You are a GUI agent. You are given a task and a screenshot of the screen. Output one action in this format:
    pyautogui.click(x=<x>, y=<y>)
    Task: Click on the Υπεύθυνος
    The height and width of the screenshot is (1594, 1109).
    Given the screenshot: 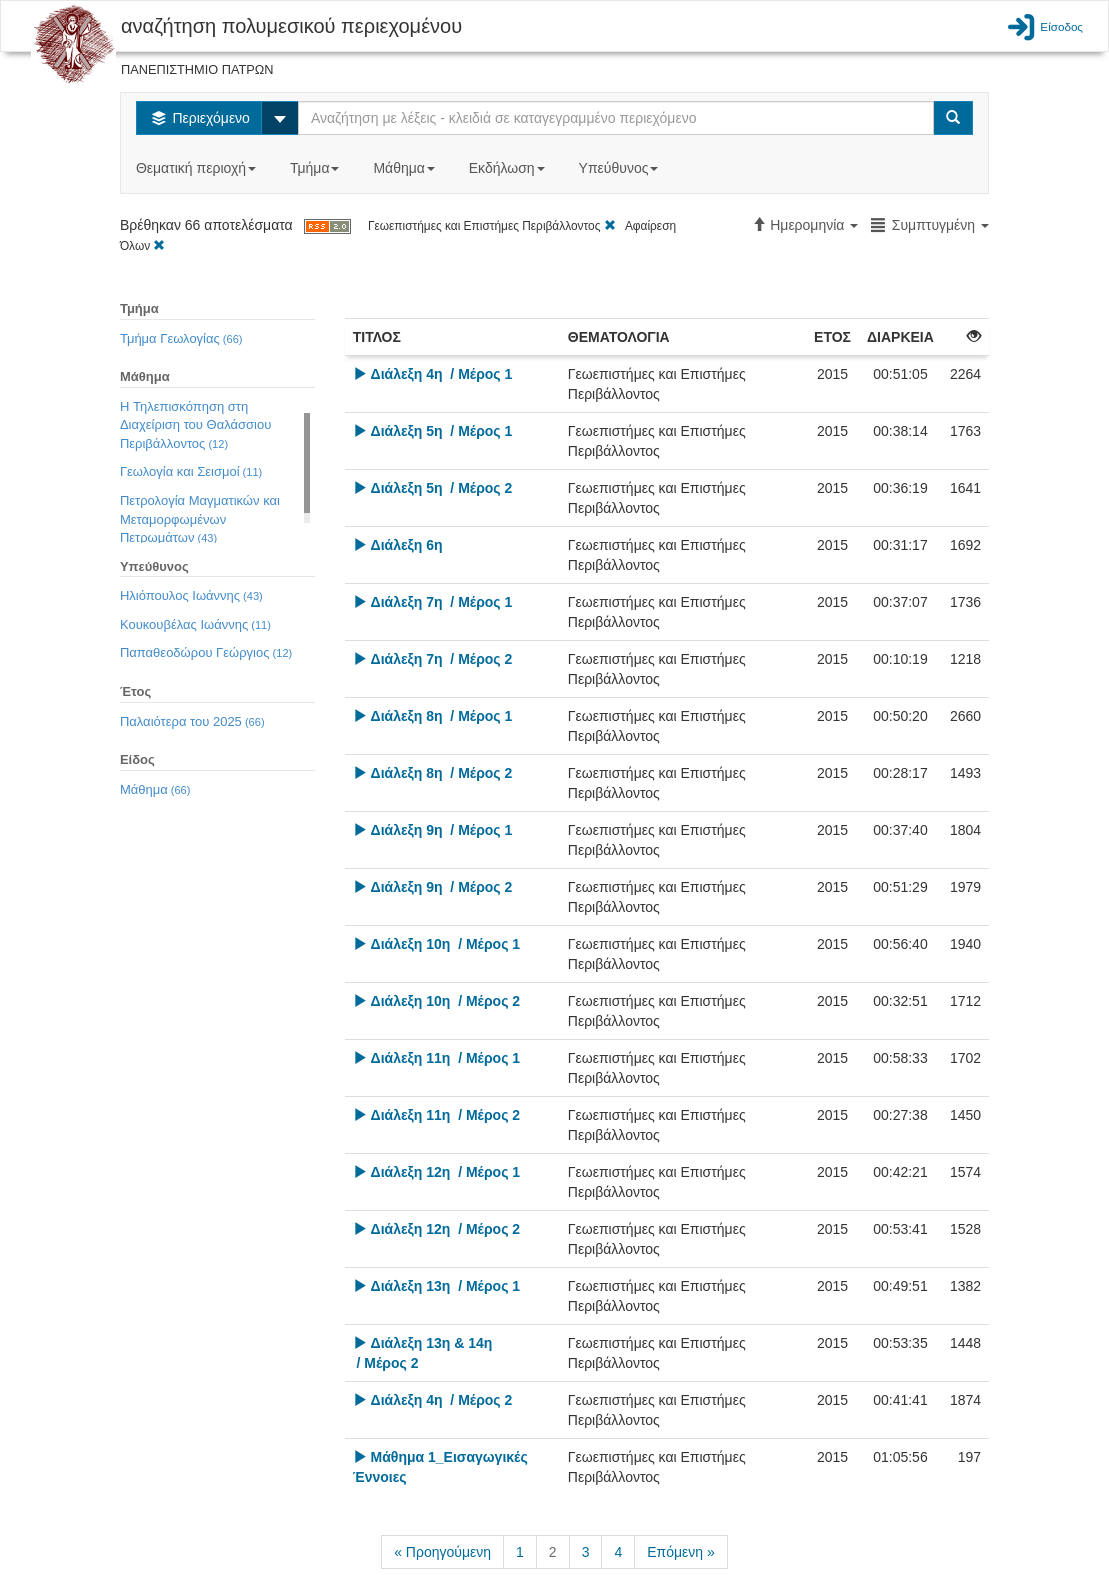 What is the action you would take?
    pyautogui.click(x=621, y=168)
    